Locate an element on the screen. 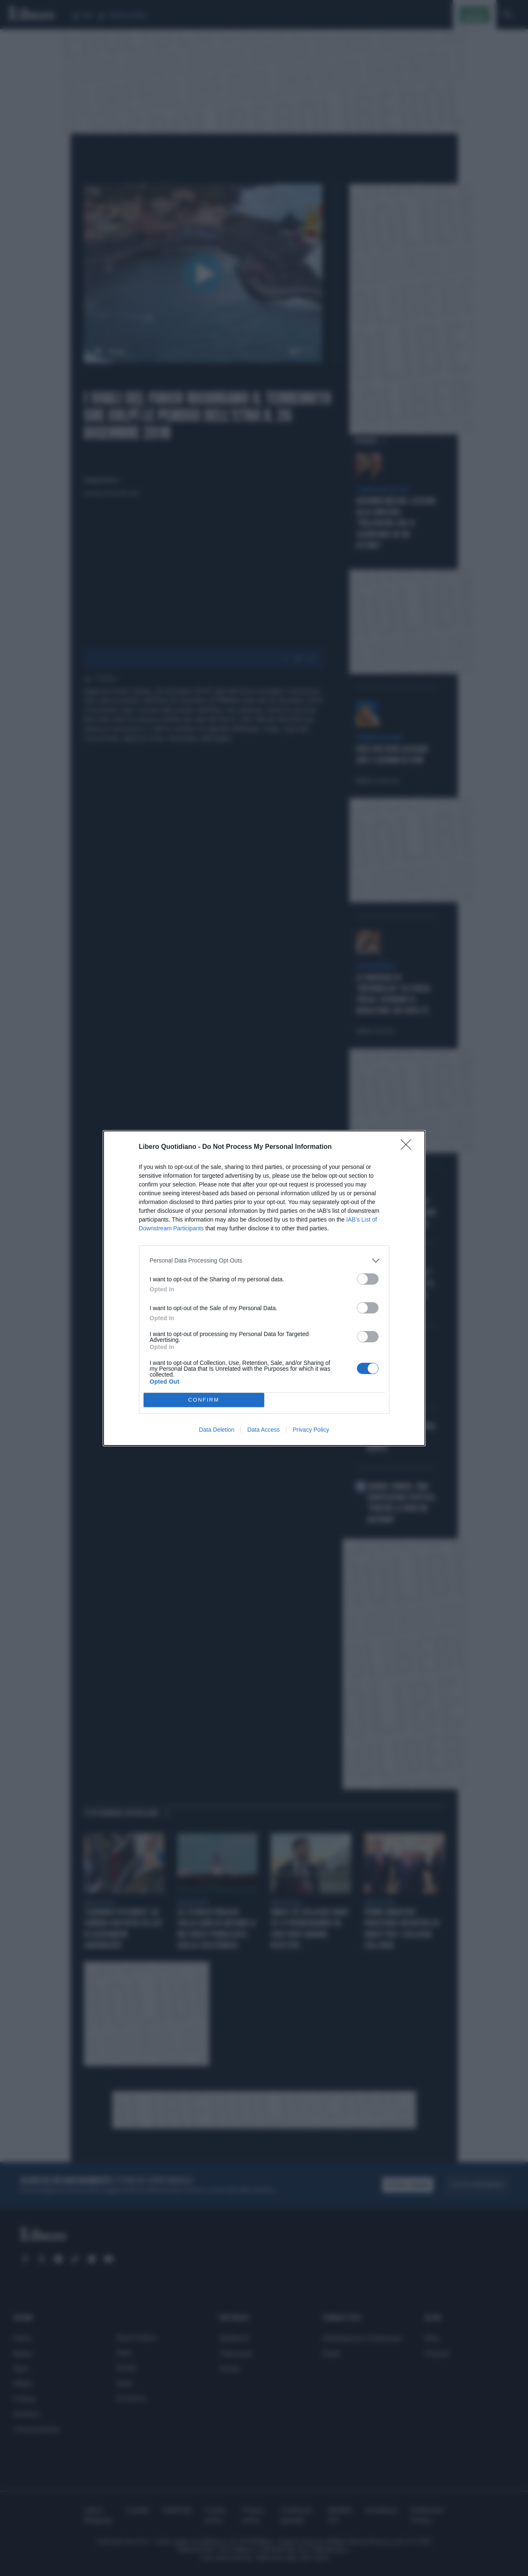  [switch] is located at coordinates (368, 1279).